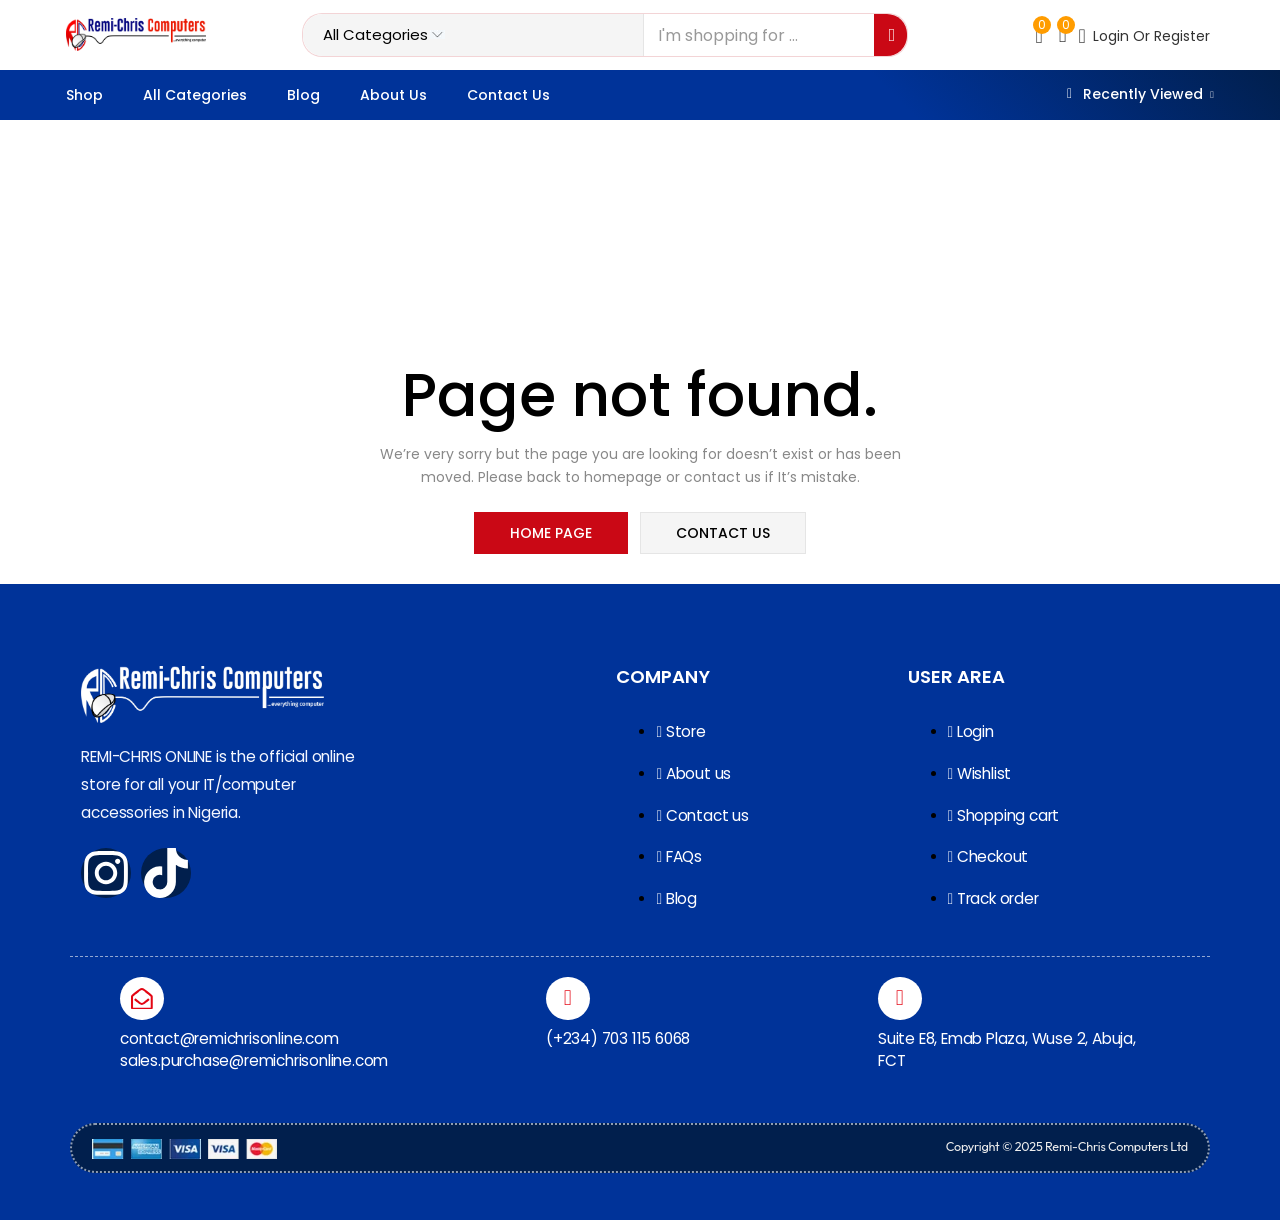 Image resolution: width=1280 pixels, height=1228 pixels. What do you see at coordinates (195, 95) in the screenshot?
I see `All categories` at bounding box center [195, 95].